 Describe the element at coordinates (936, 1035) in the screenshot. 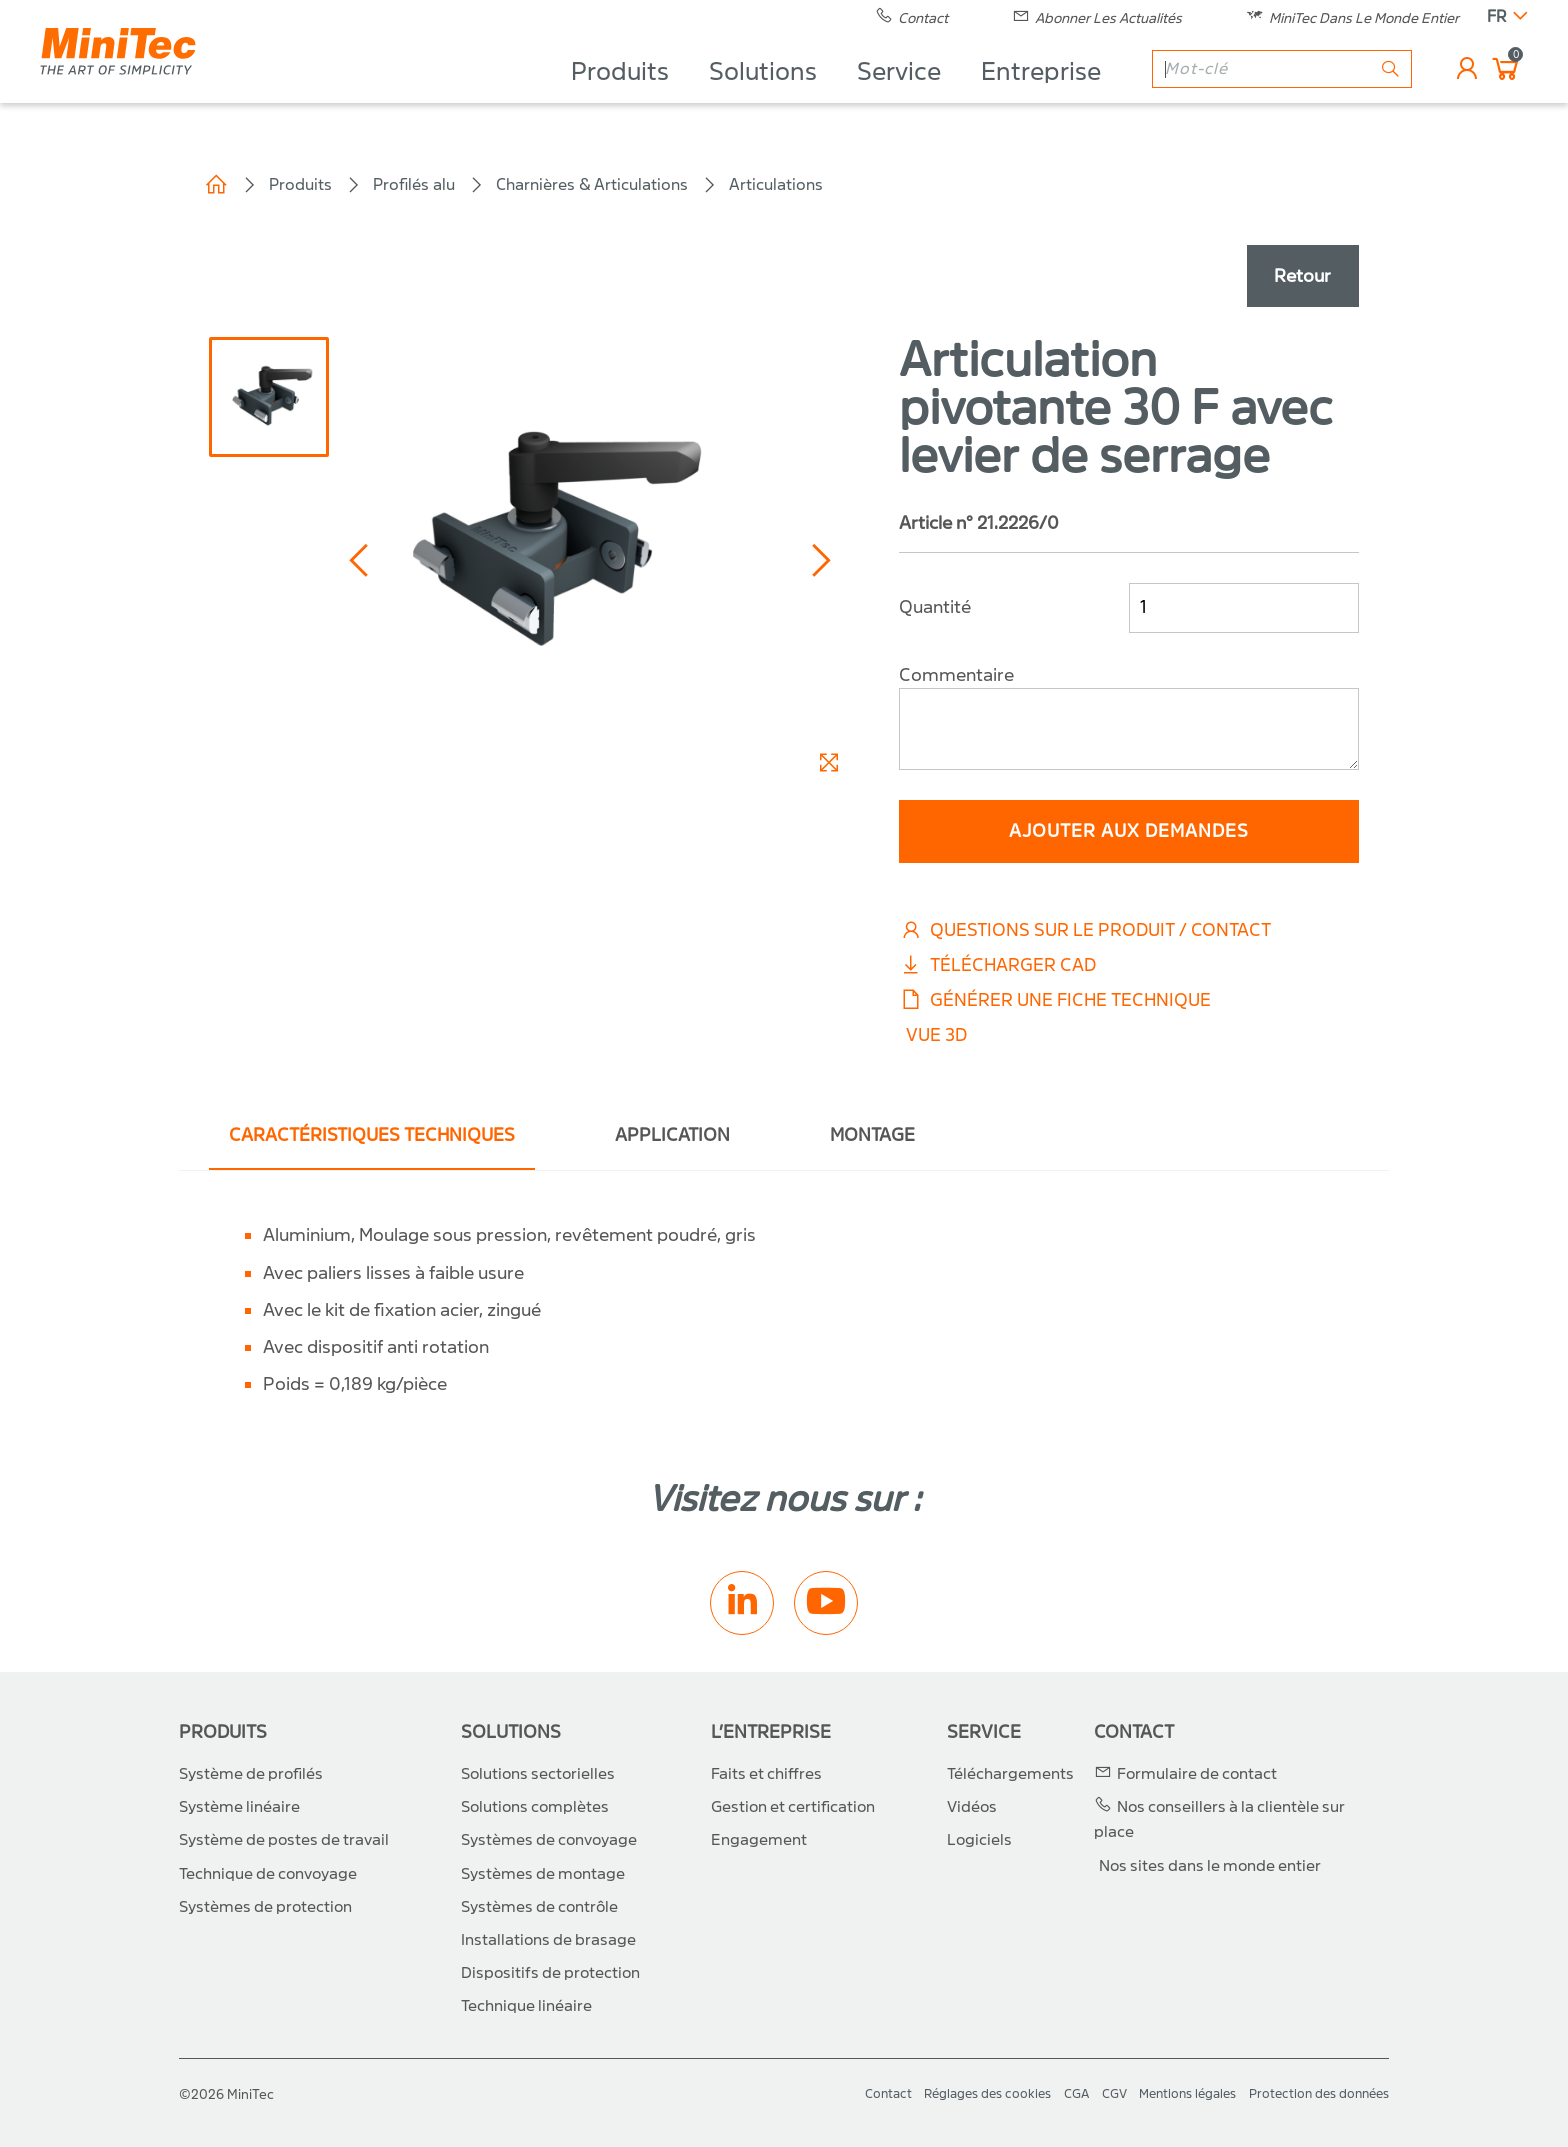

I see `Vue 3D` at that location.